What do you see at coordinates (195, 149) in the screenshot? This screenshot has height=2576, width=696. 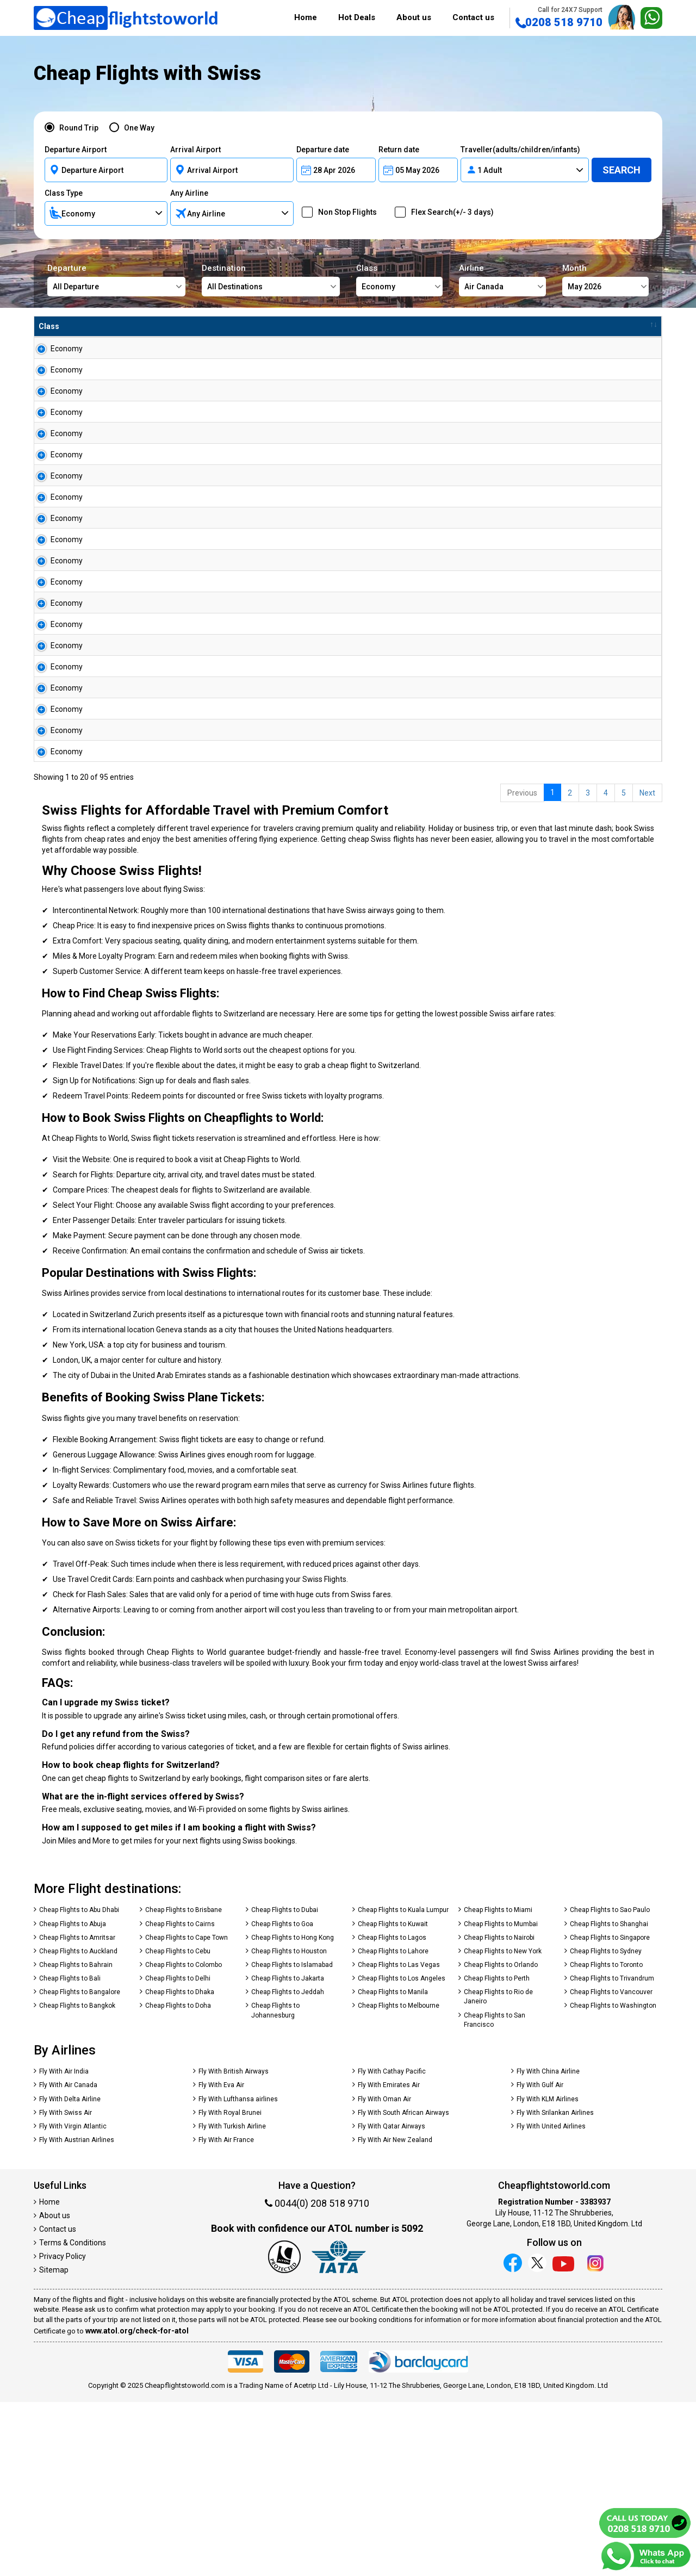 I see `Arrival Airport` at bounding box center [195, 149].